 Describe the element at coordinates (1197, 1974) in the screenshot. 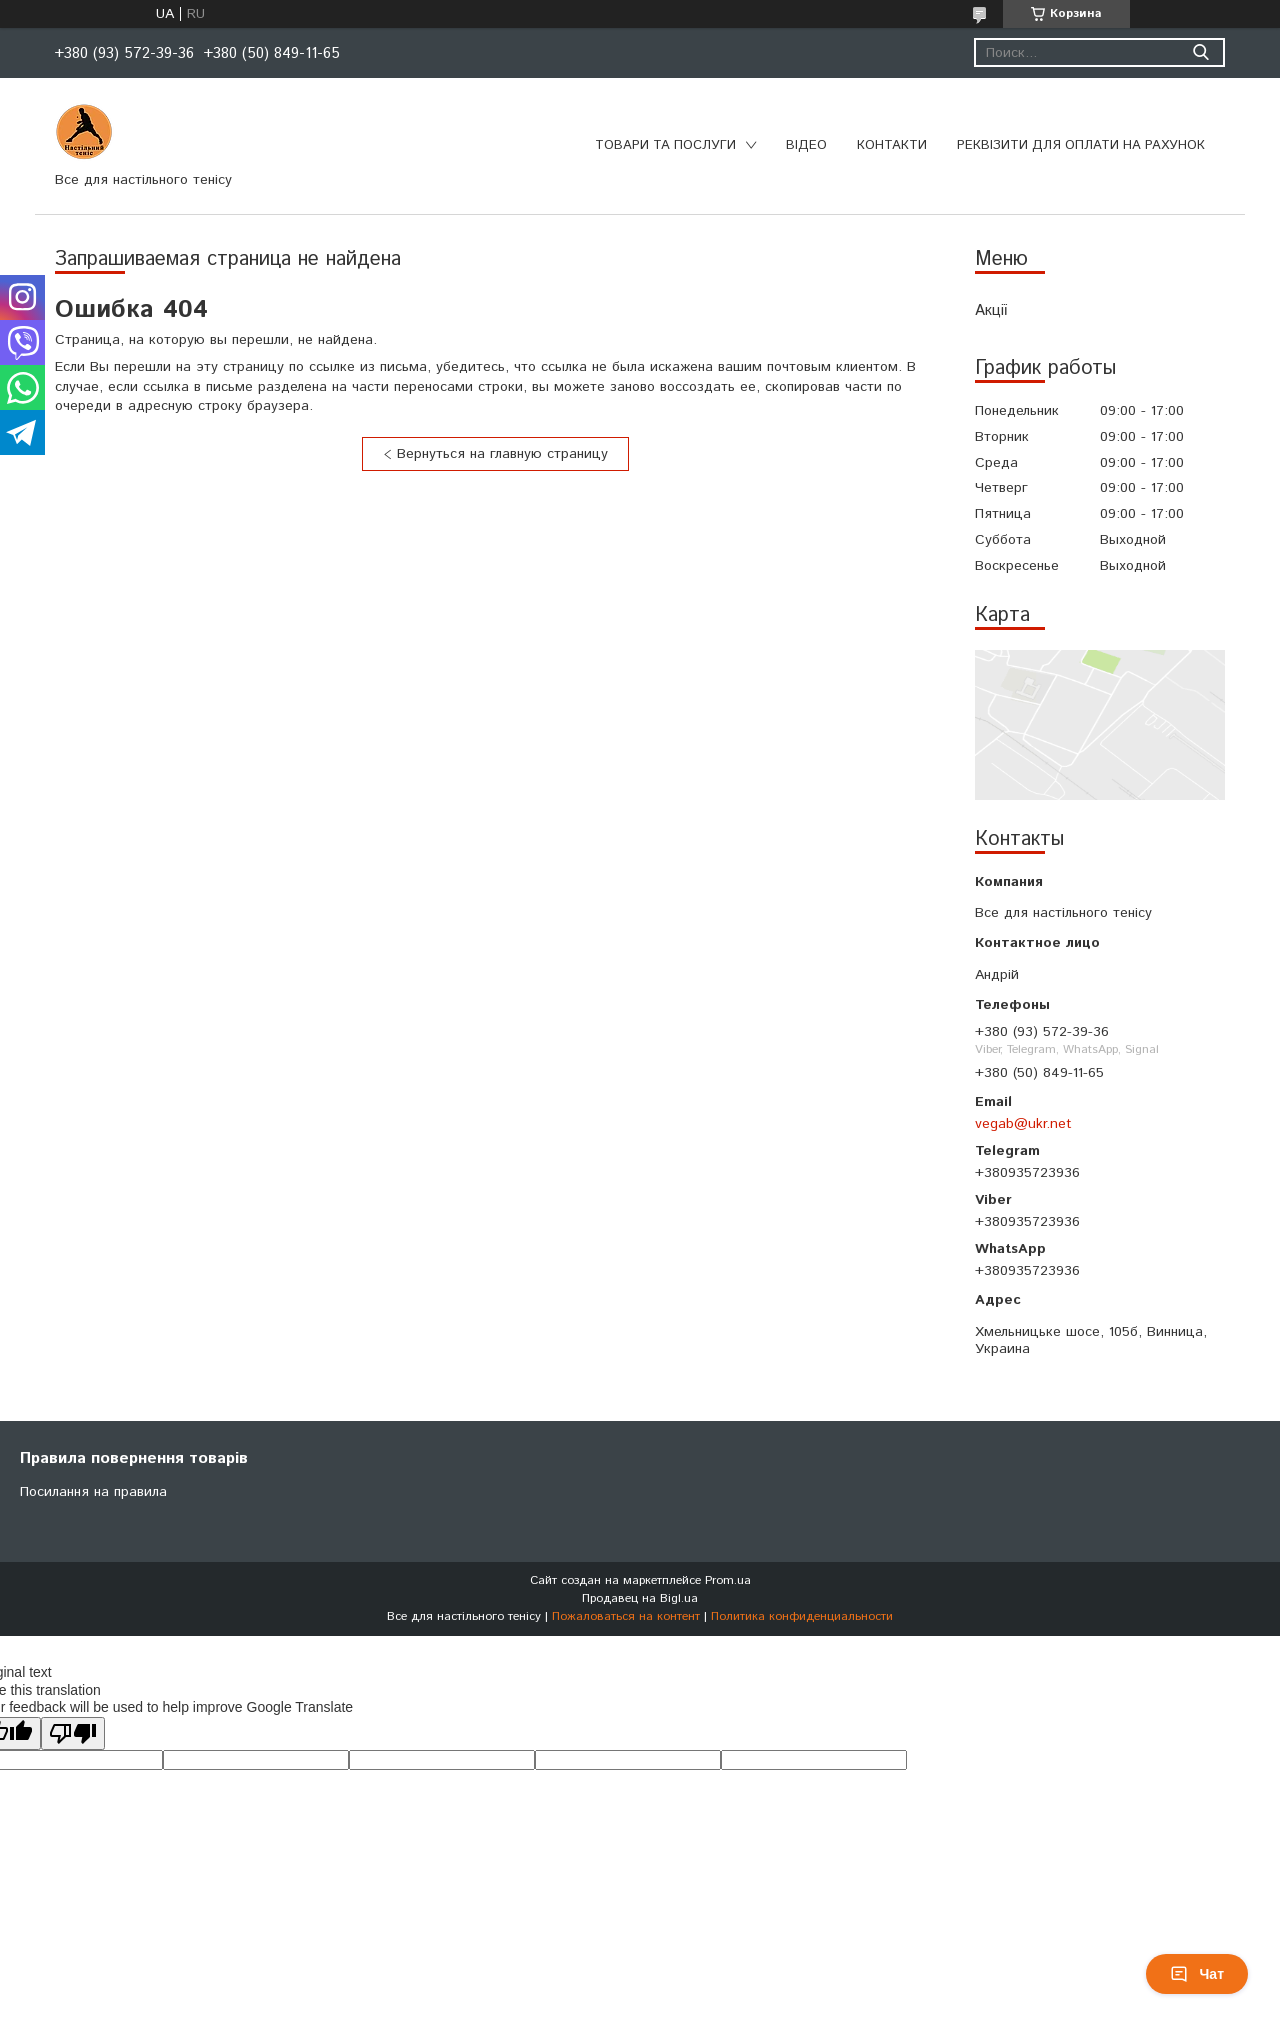

I see `Чат` at that location.